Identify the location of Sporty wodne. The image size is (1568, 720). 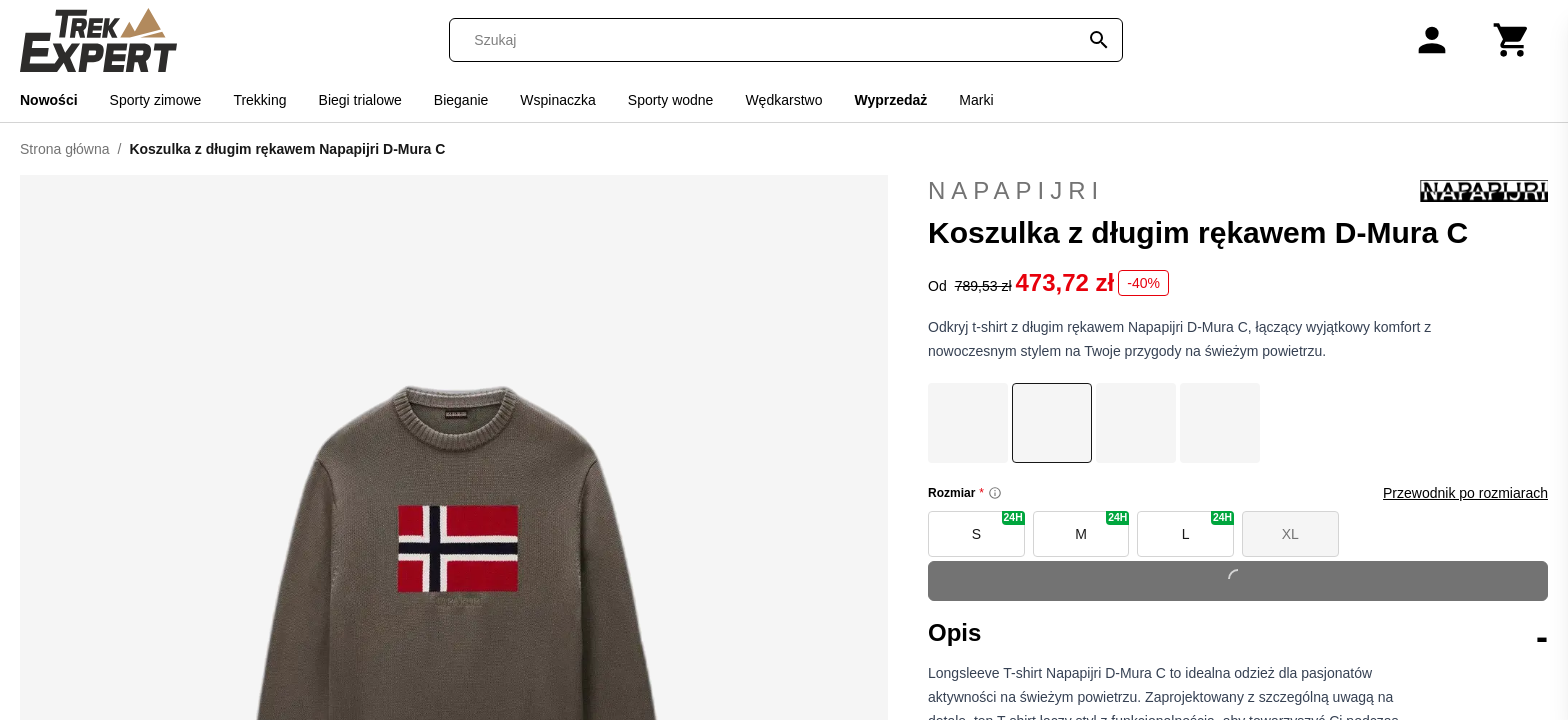
(671, 100).